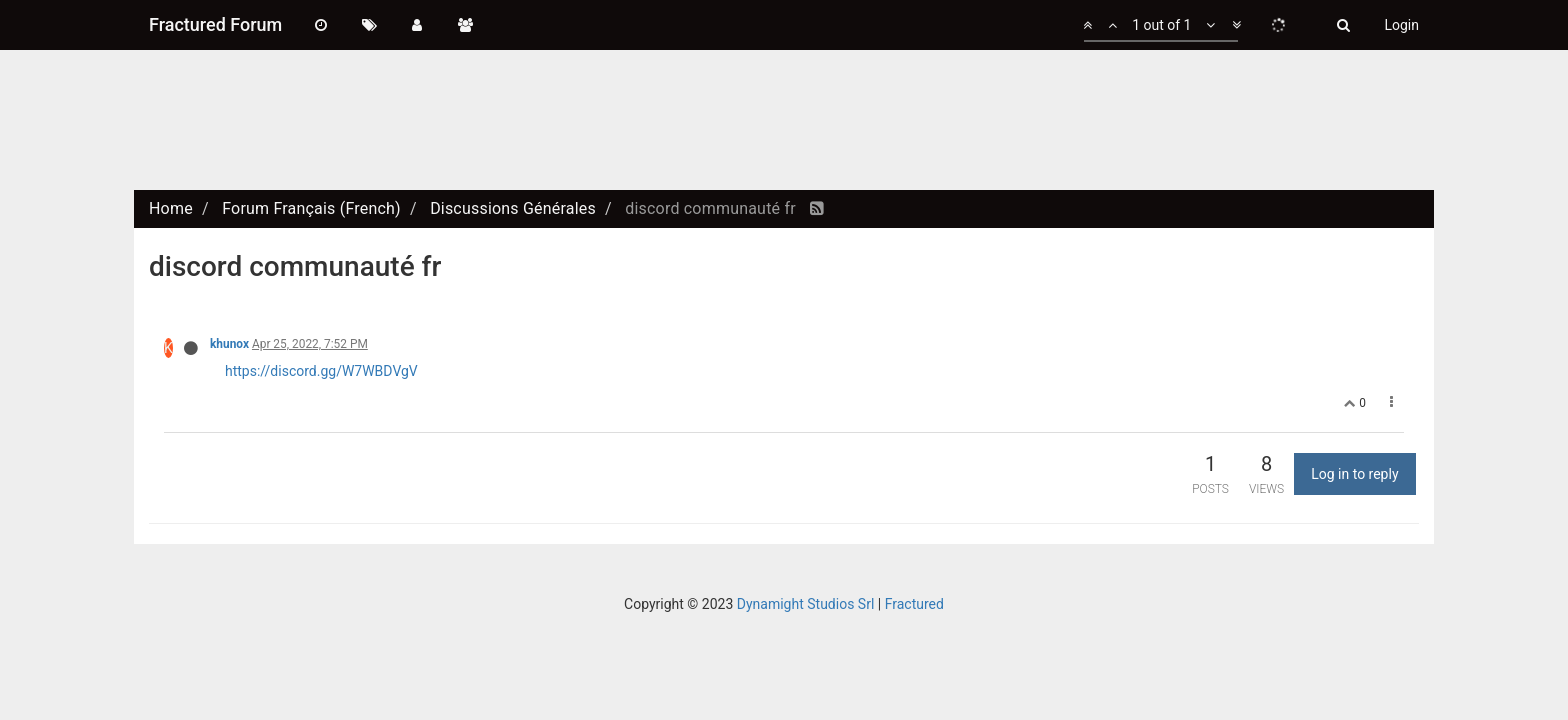  I want to click on Dynamight Studios Srl, so click(806, 604).